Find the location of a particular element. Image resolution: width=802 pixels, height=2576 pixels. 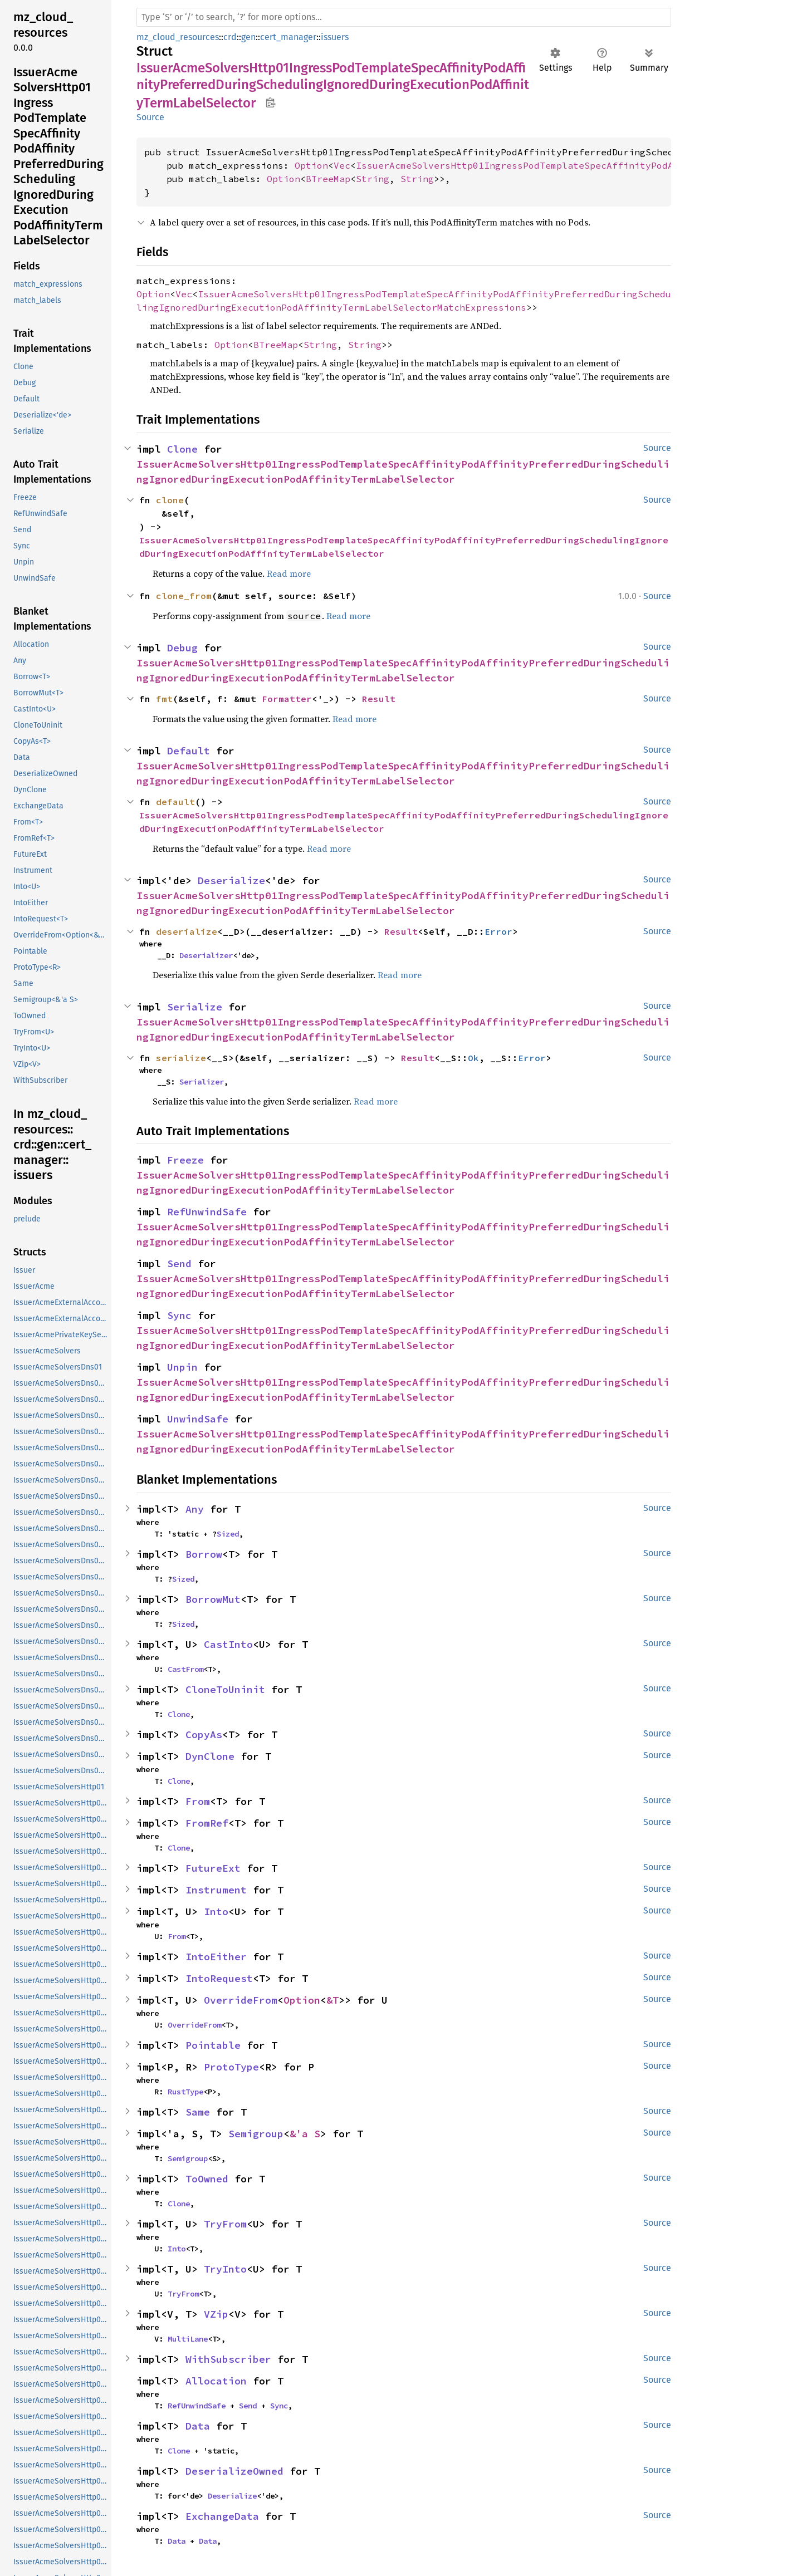

BTreeMap is located at coordinates (328, 178).